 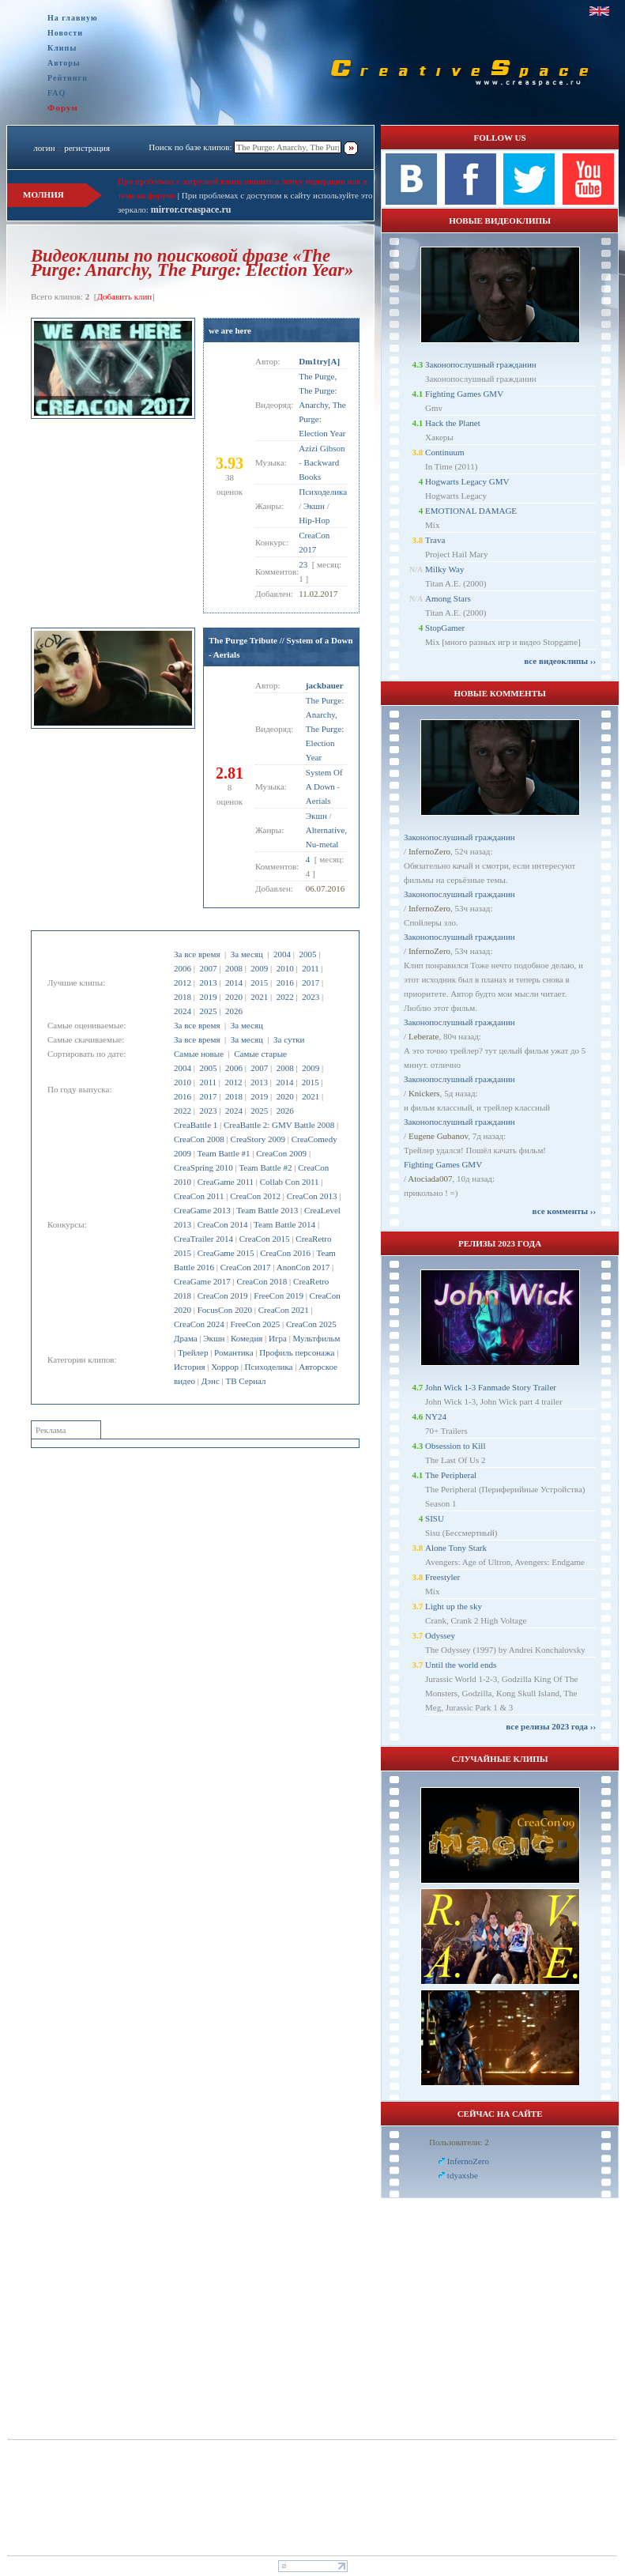 What do you see at coordinates (234, 996) in the screenshot?
I see `2020` at bounding box center [234, 996].